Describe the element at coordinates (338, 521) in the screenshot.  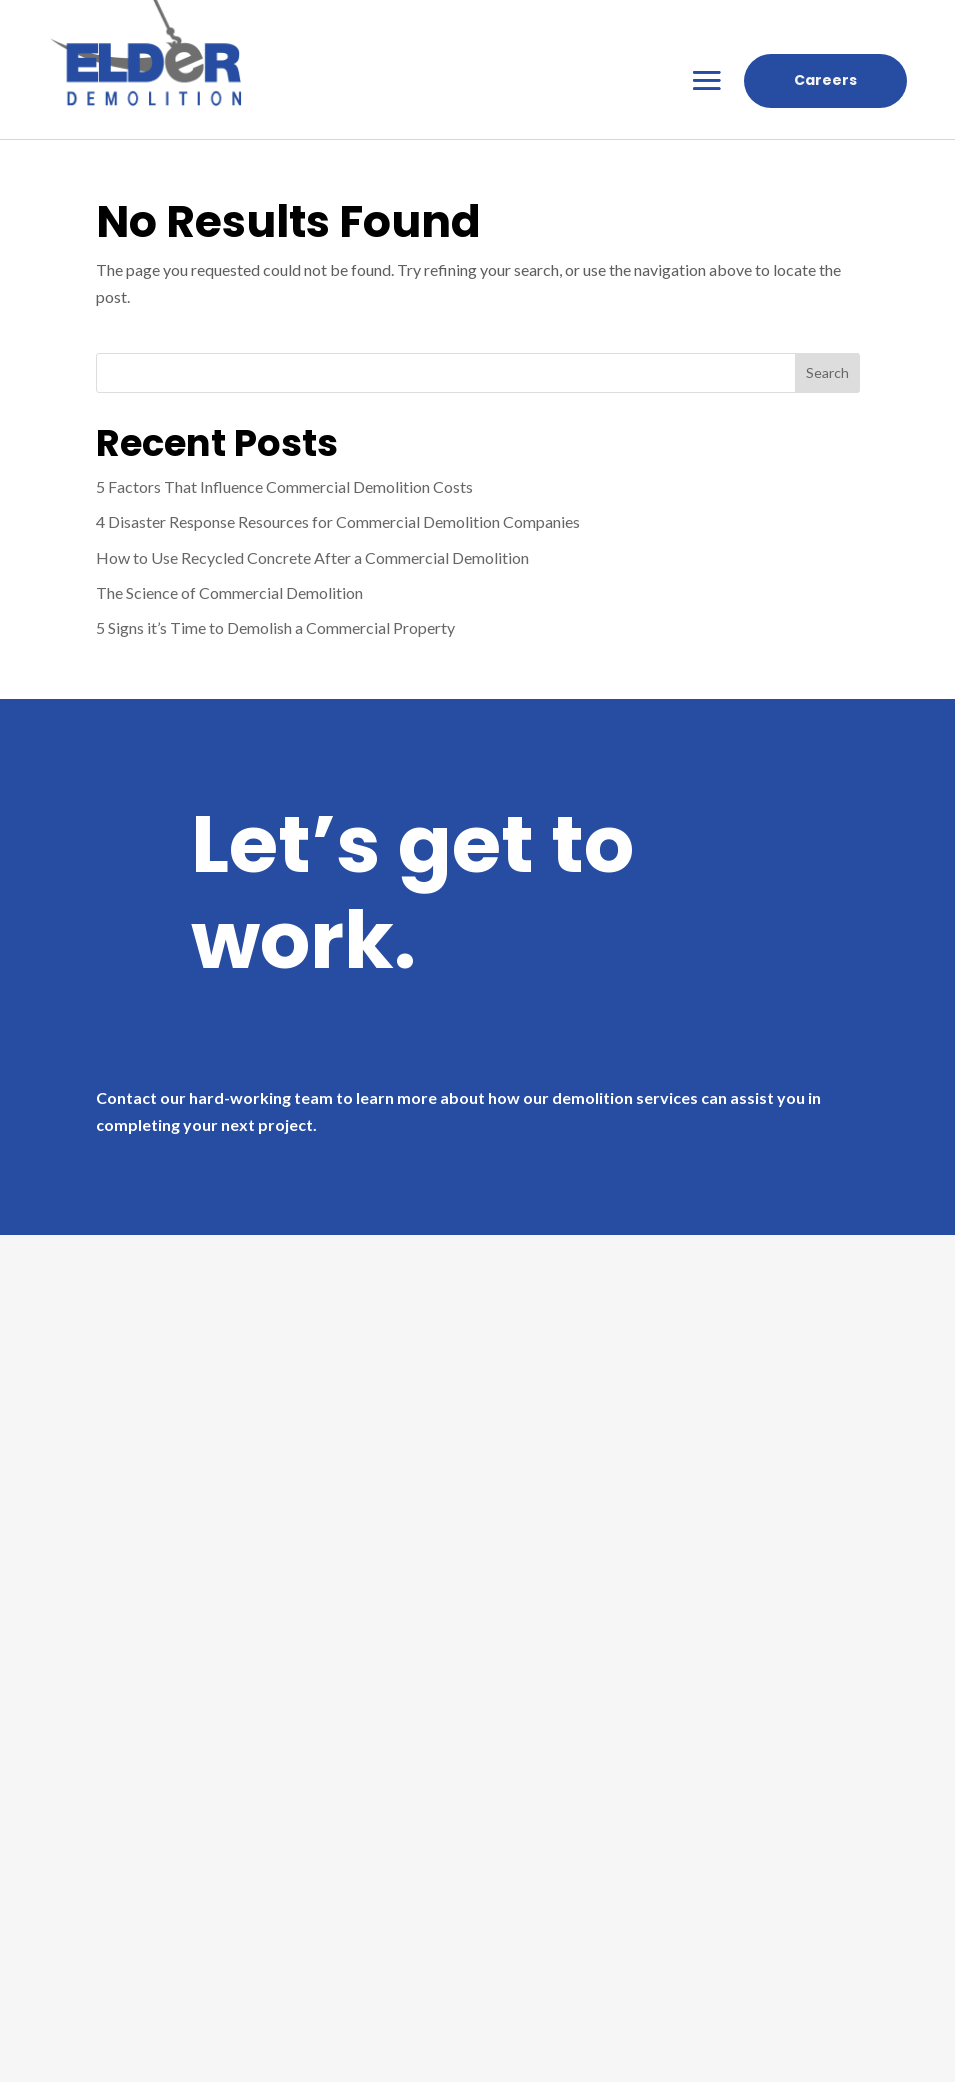
I see `4 Disaster Response Resources for Commercial Demolition Companies` at that location.